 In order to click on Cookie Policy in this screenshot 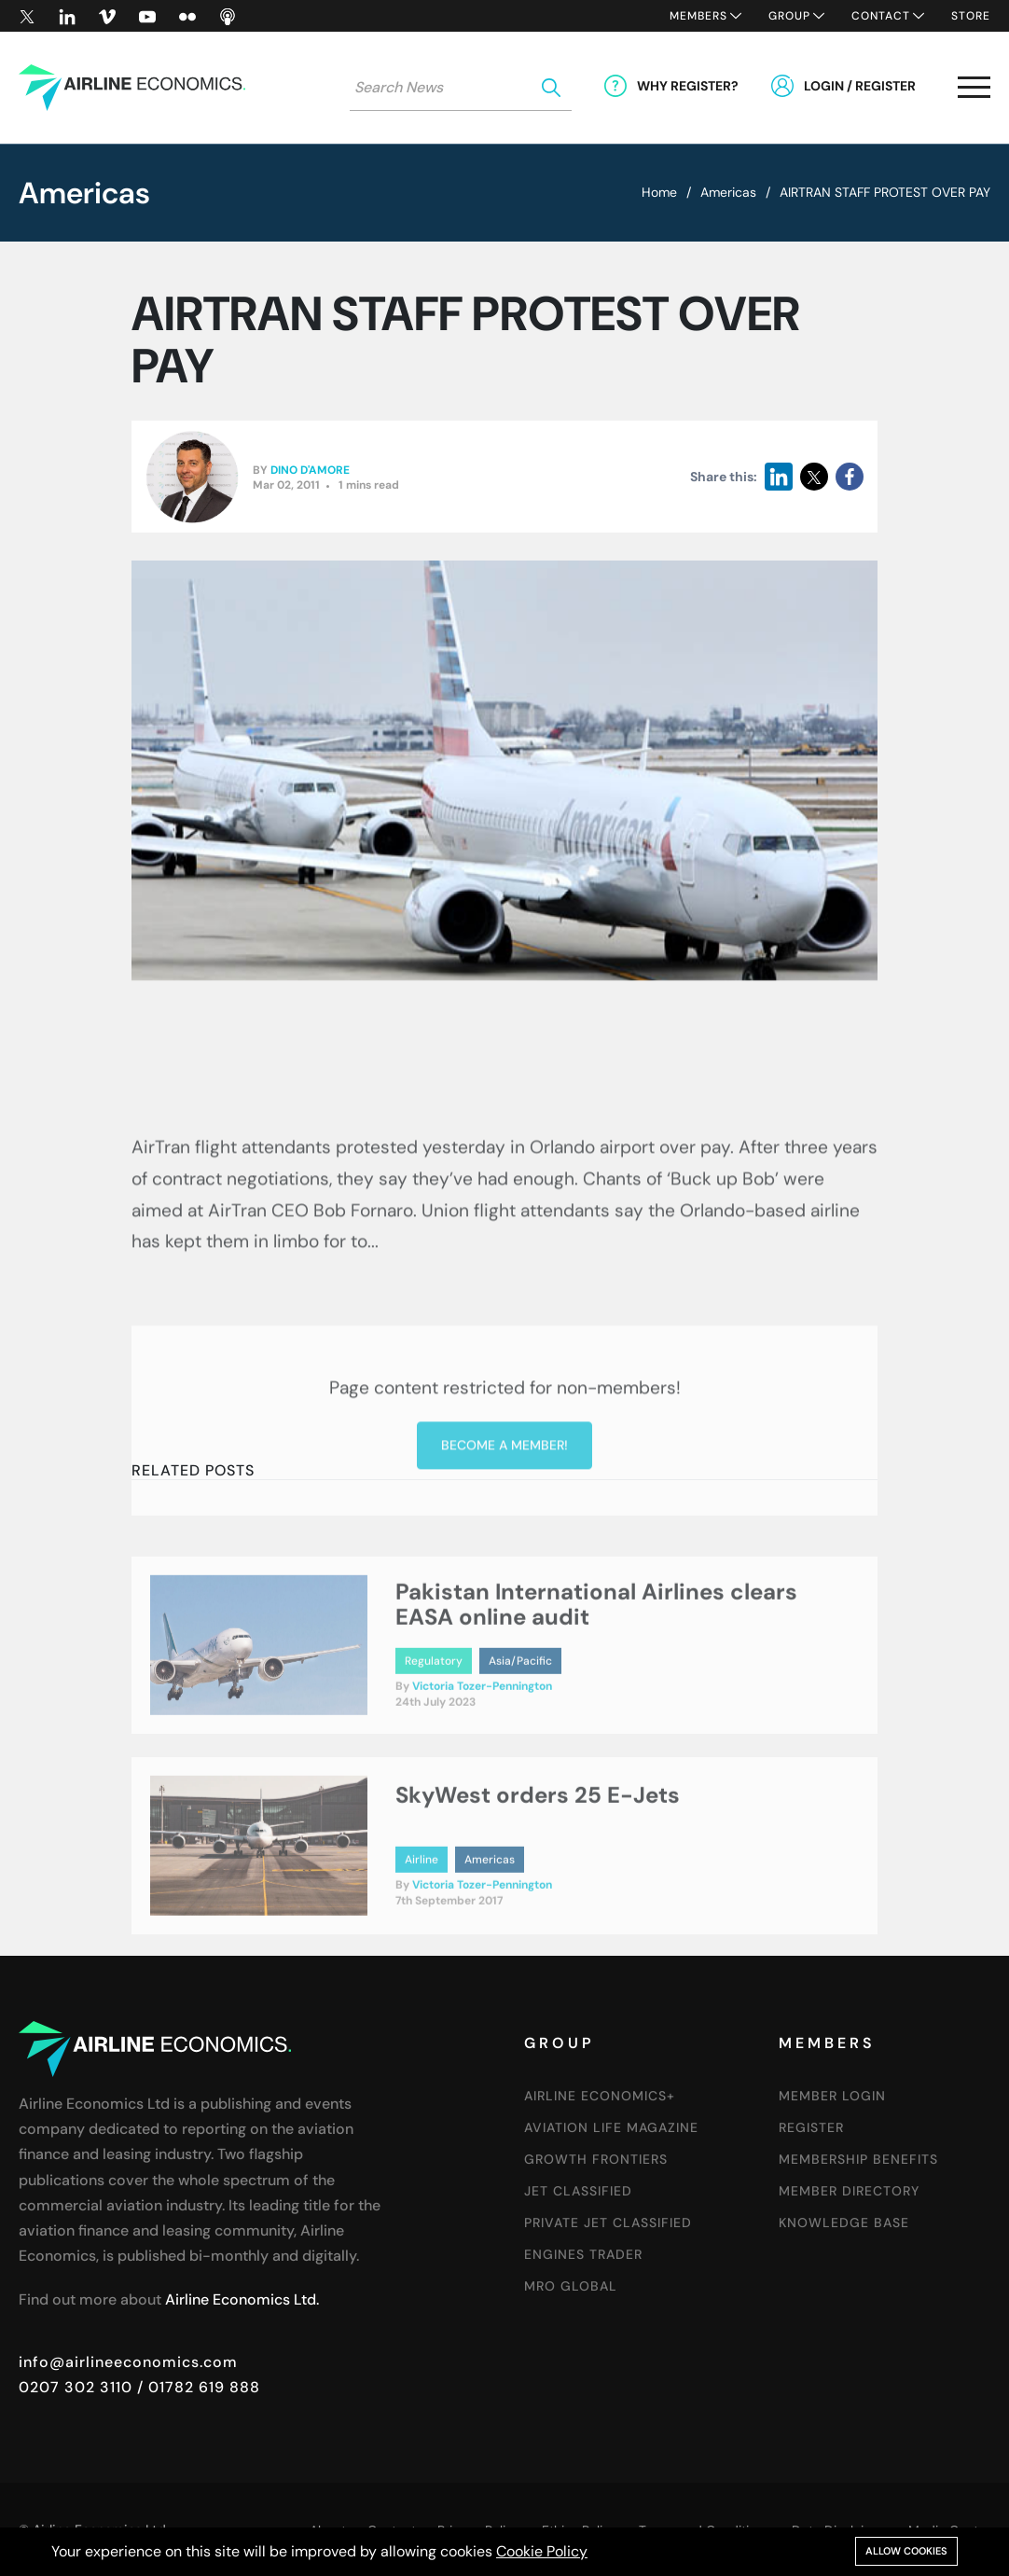, I will do `click(541, 2551)`.